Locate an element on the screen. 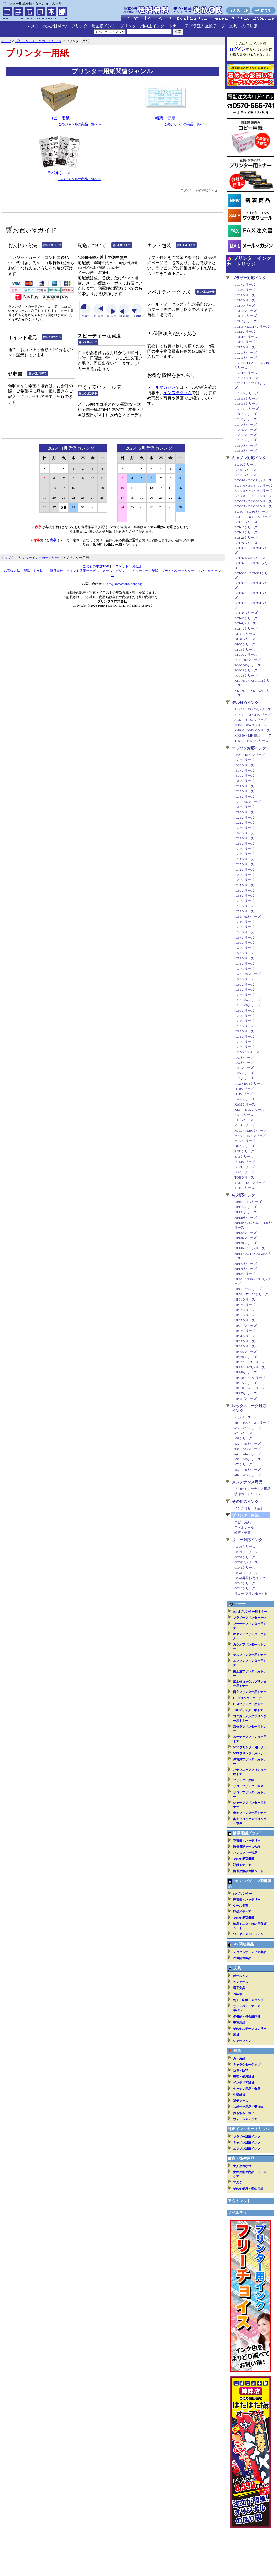 Image resolution: width=277 pixels, height=2576 pixels. 大人用おむつ is located at coordinates (55, 26).